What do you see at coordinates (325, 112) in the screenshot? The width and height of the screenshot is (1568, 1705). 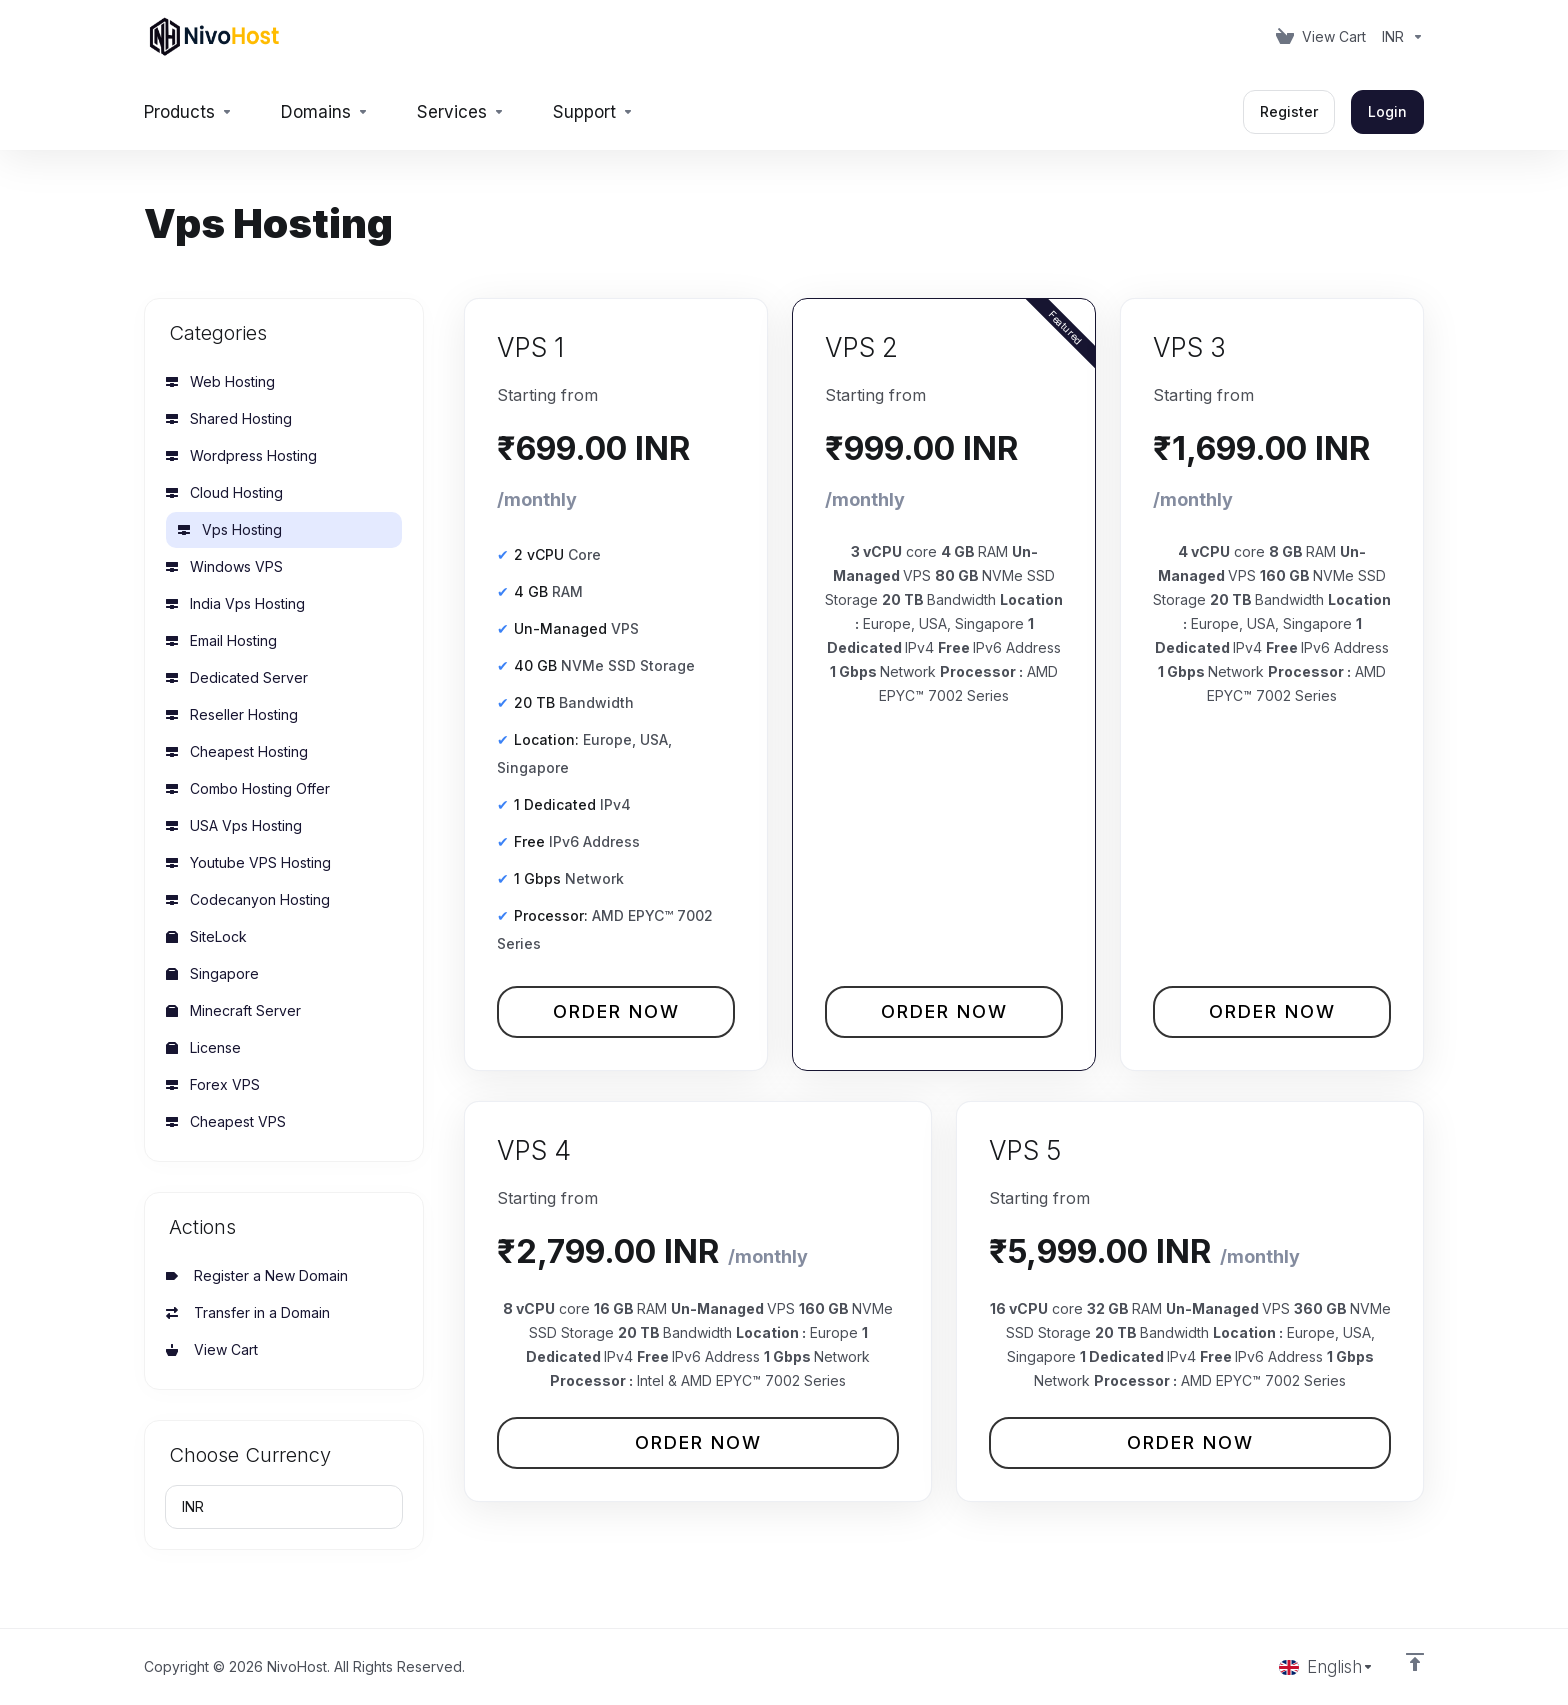 I see `[Domains]` at bounding box center [325, 112].